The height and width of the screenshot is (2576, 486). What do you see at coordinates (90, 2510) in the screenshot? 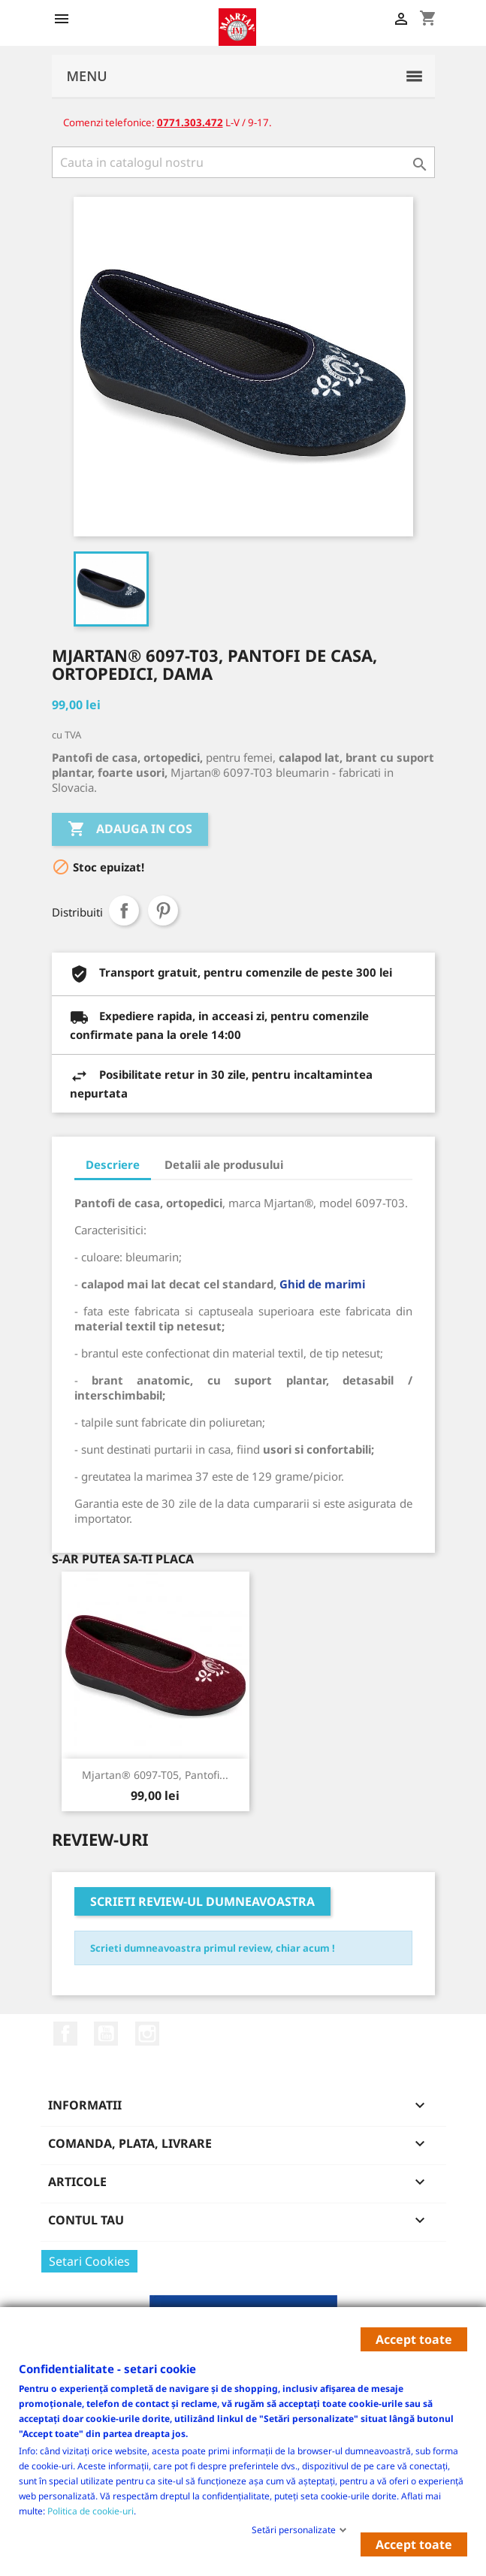
I see `Politica de cookie-uri` at bounding box center [90, 2510].